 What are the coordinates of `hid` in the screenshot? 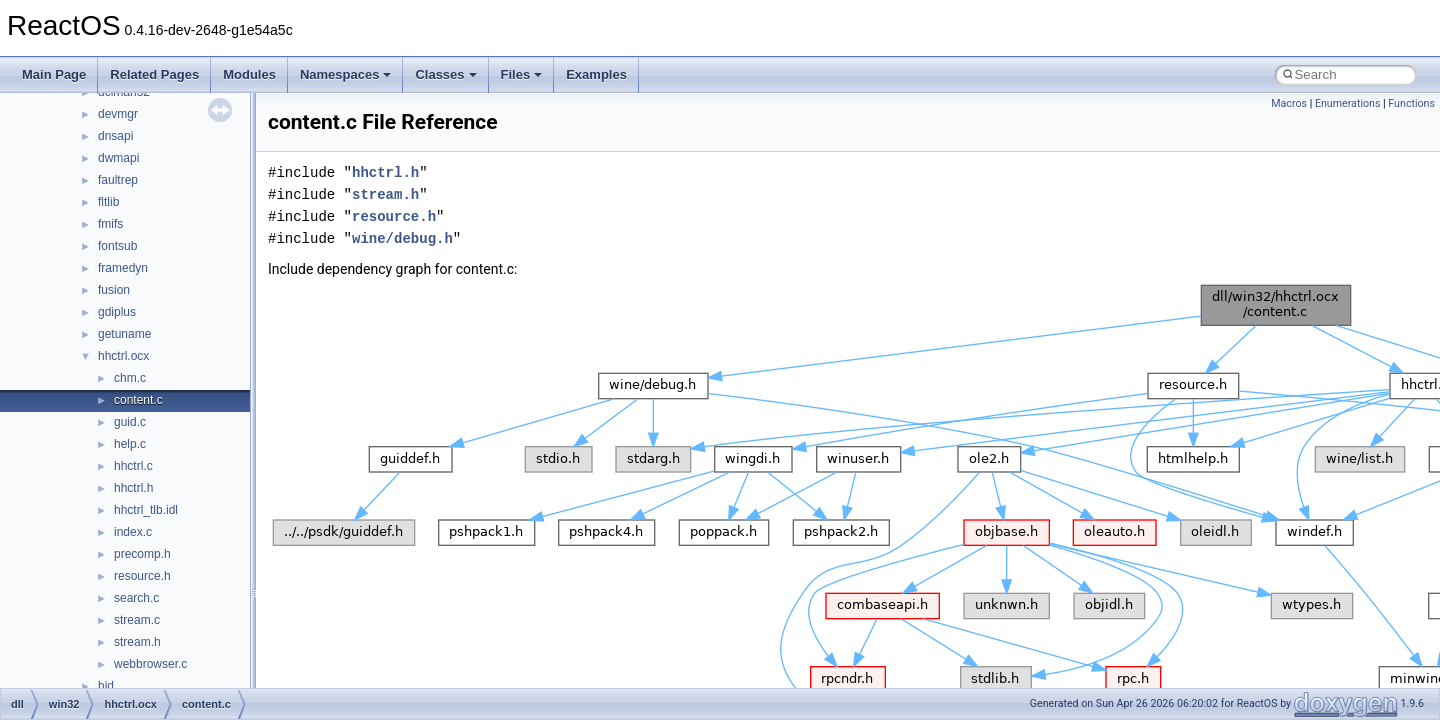 It's located at (106, 686).